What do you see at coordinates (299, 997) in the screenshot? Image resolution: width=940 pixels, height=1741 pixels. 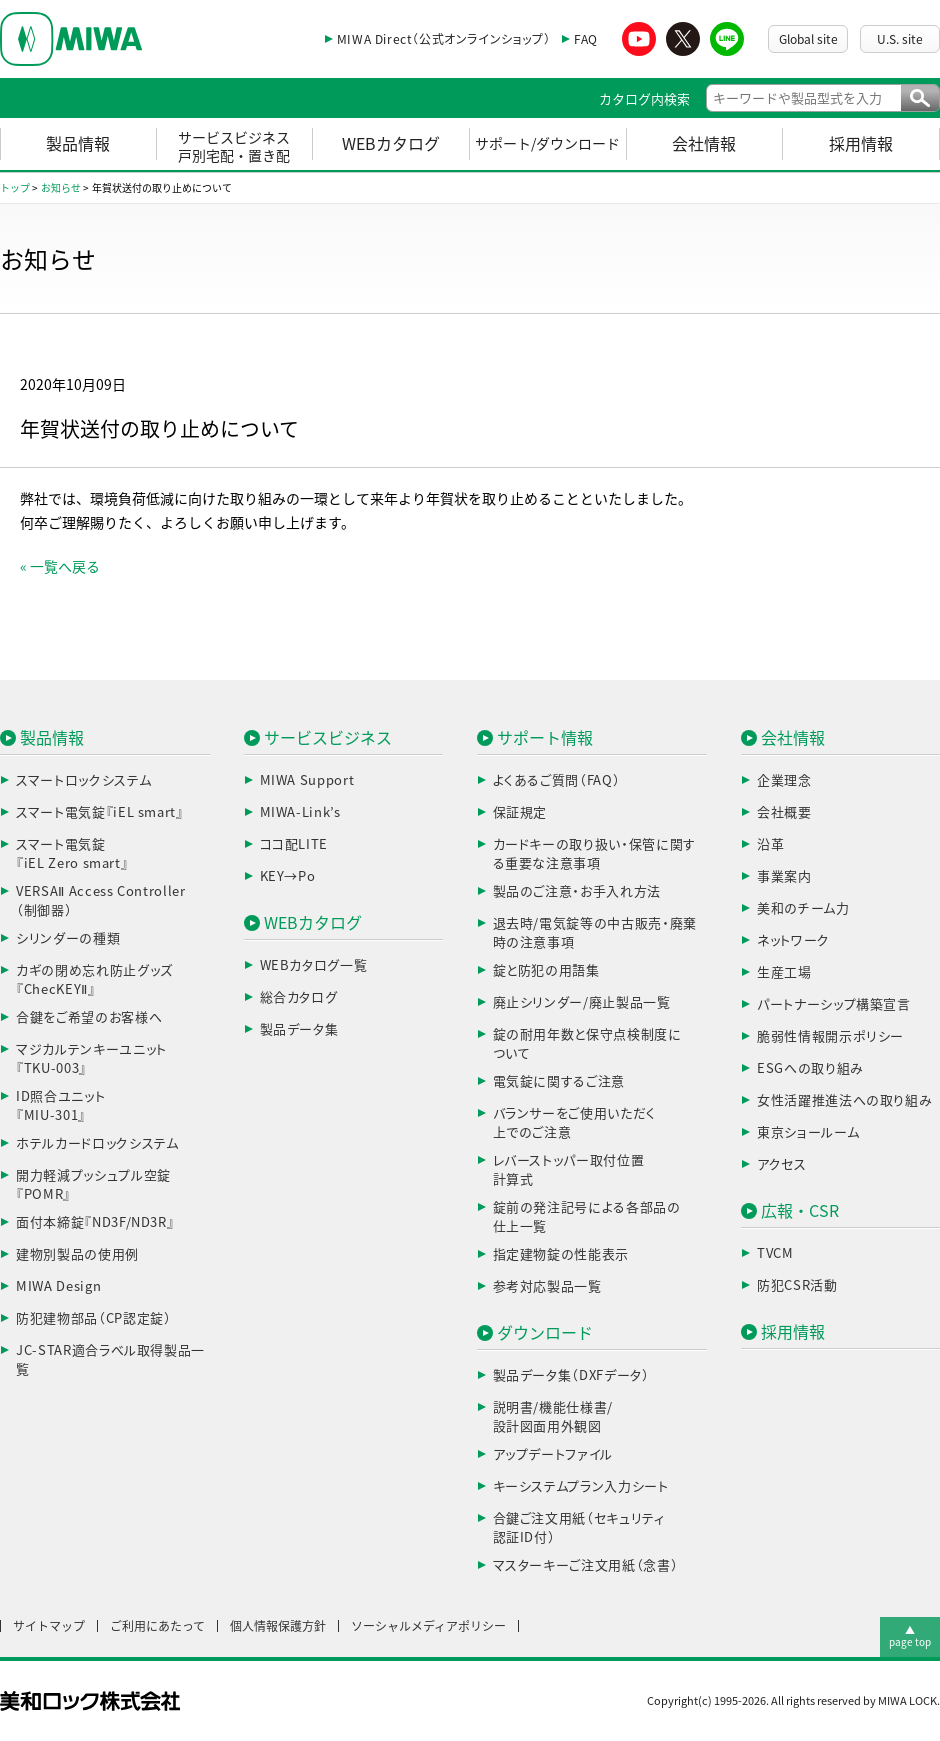 I see `総合カタログ` at bounding box center [299, 997].